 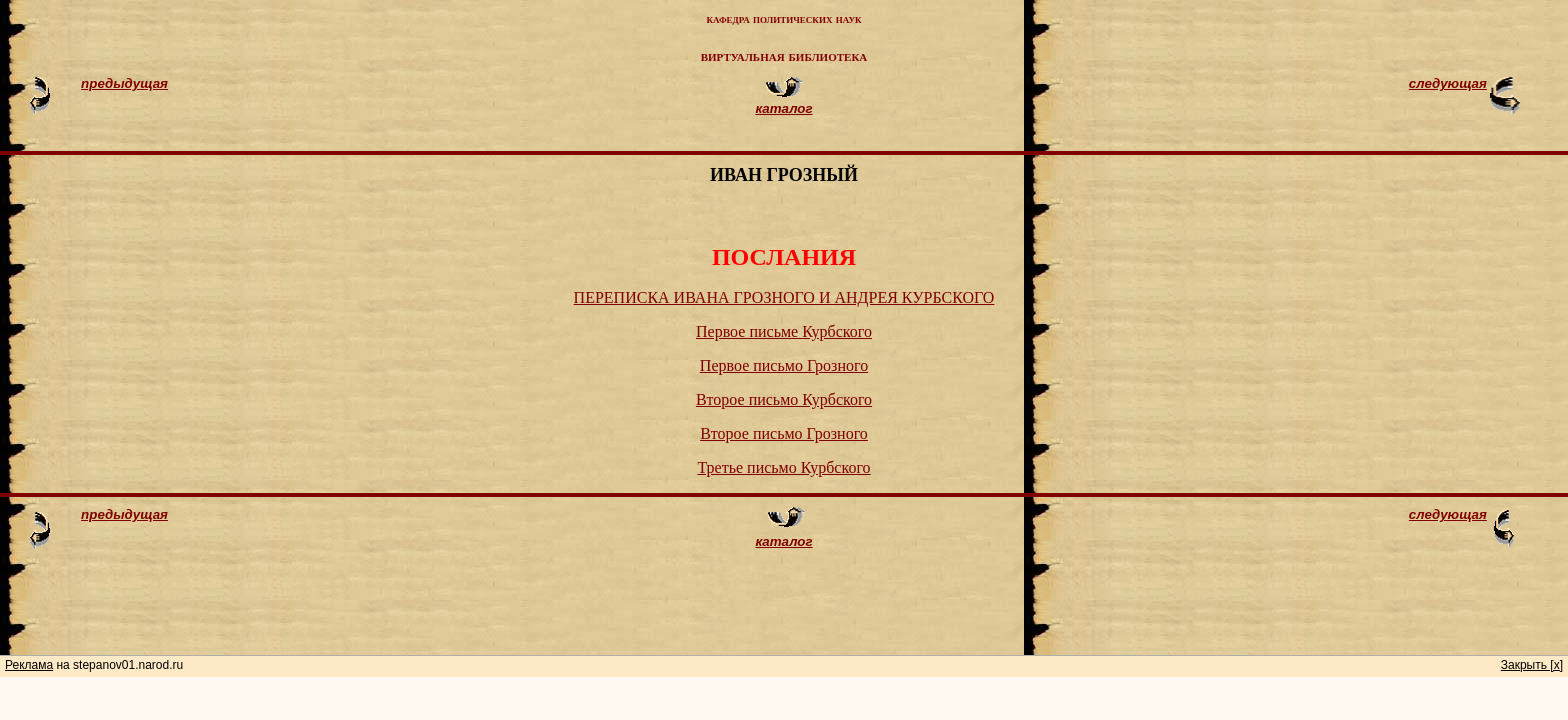 What do you see at coordinates (784, 297) in the screenshot?
I see `ПЕРЕПИСКА ИВАНА ГРОЗНОГО И АНДРЕЯ КУРБСКОГО` at bounding box center [784, 297].